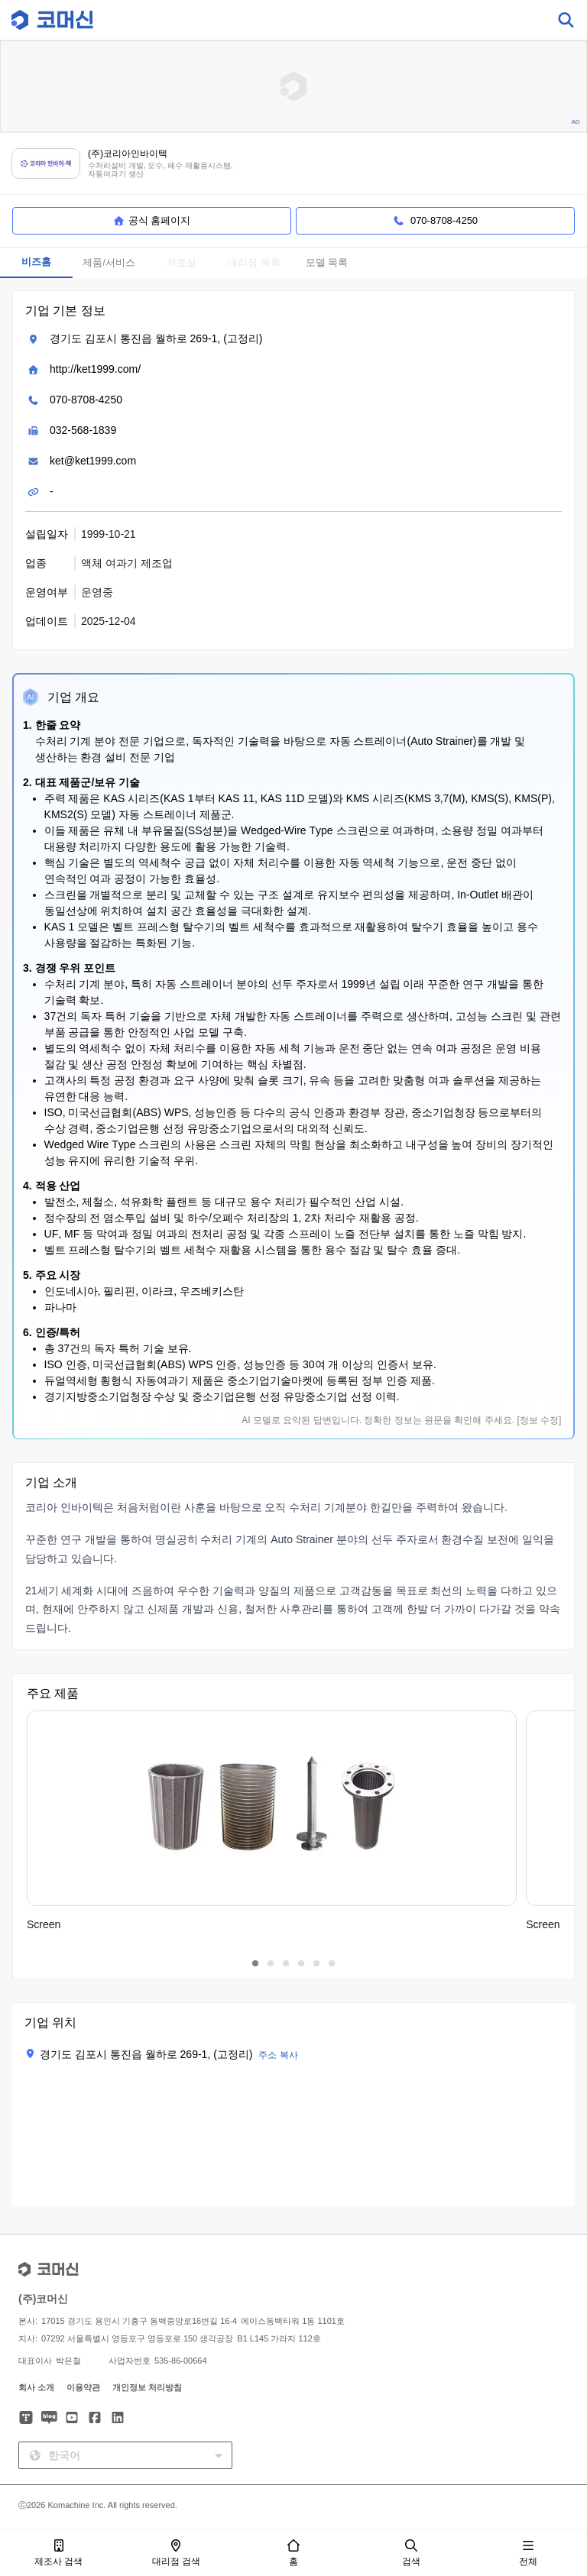  What do you see at coordinates (58, 2553) in the screenshot?
I see `제조사 검색` at bounding box center [58, 2553].